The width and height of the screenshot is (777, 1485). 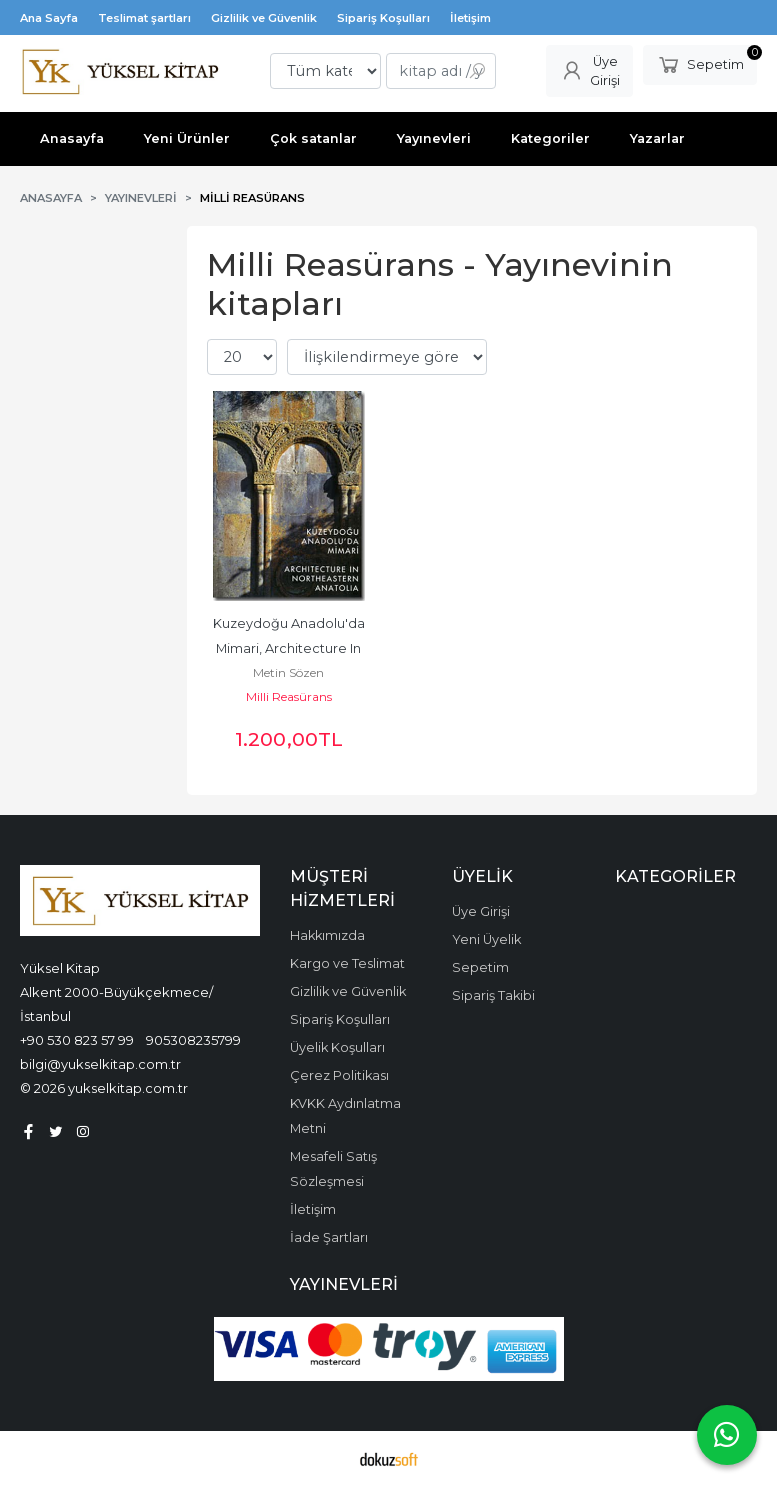 What do you see at coordinates (290, 648) in the screenshot?
I see `Kuzeydoğu Anadolu'da Mimari, Architecture In Northeastern Anatolia` at bounding box center [290, 648].